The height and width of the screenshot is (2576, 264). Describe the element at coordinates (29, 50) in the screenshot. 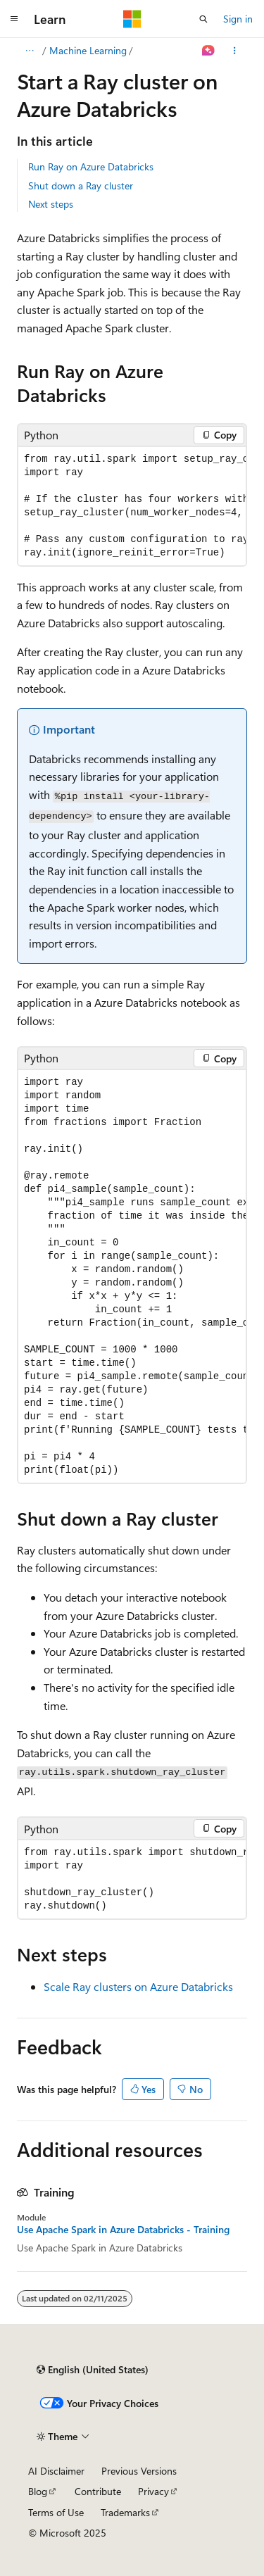

I see `[All breadcrumbs]` at that location.